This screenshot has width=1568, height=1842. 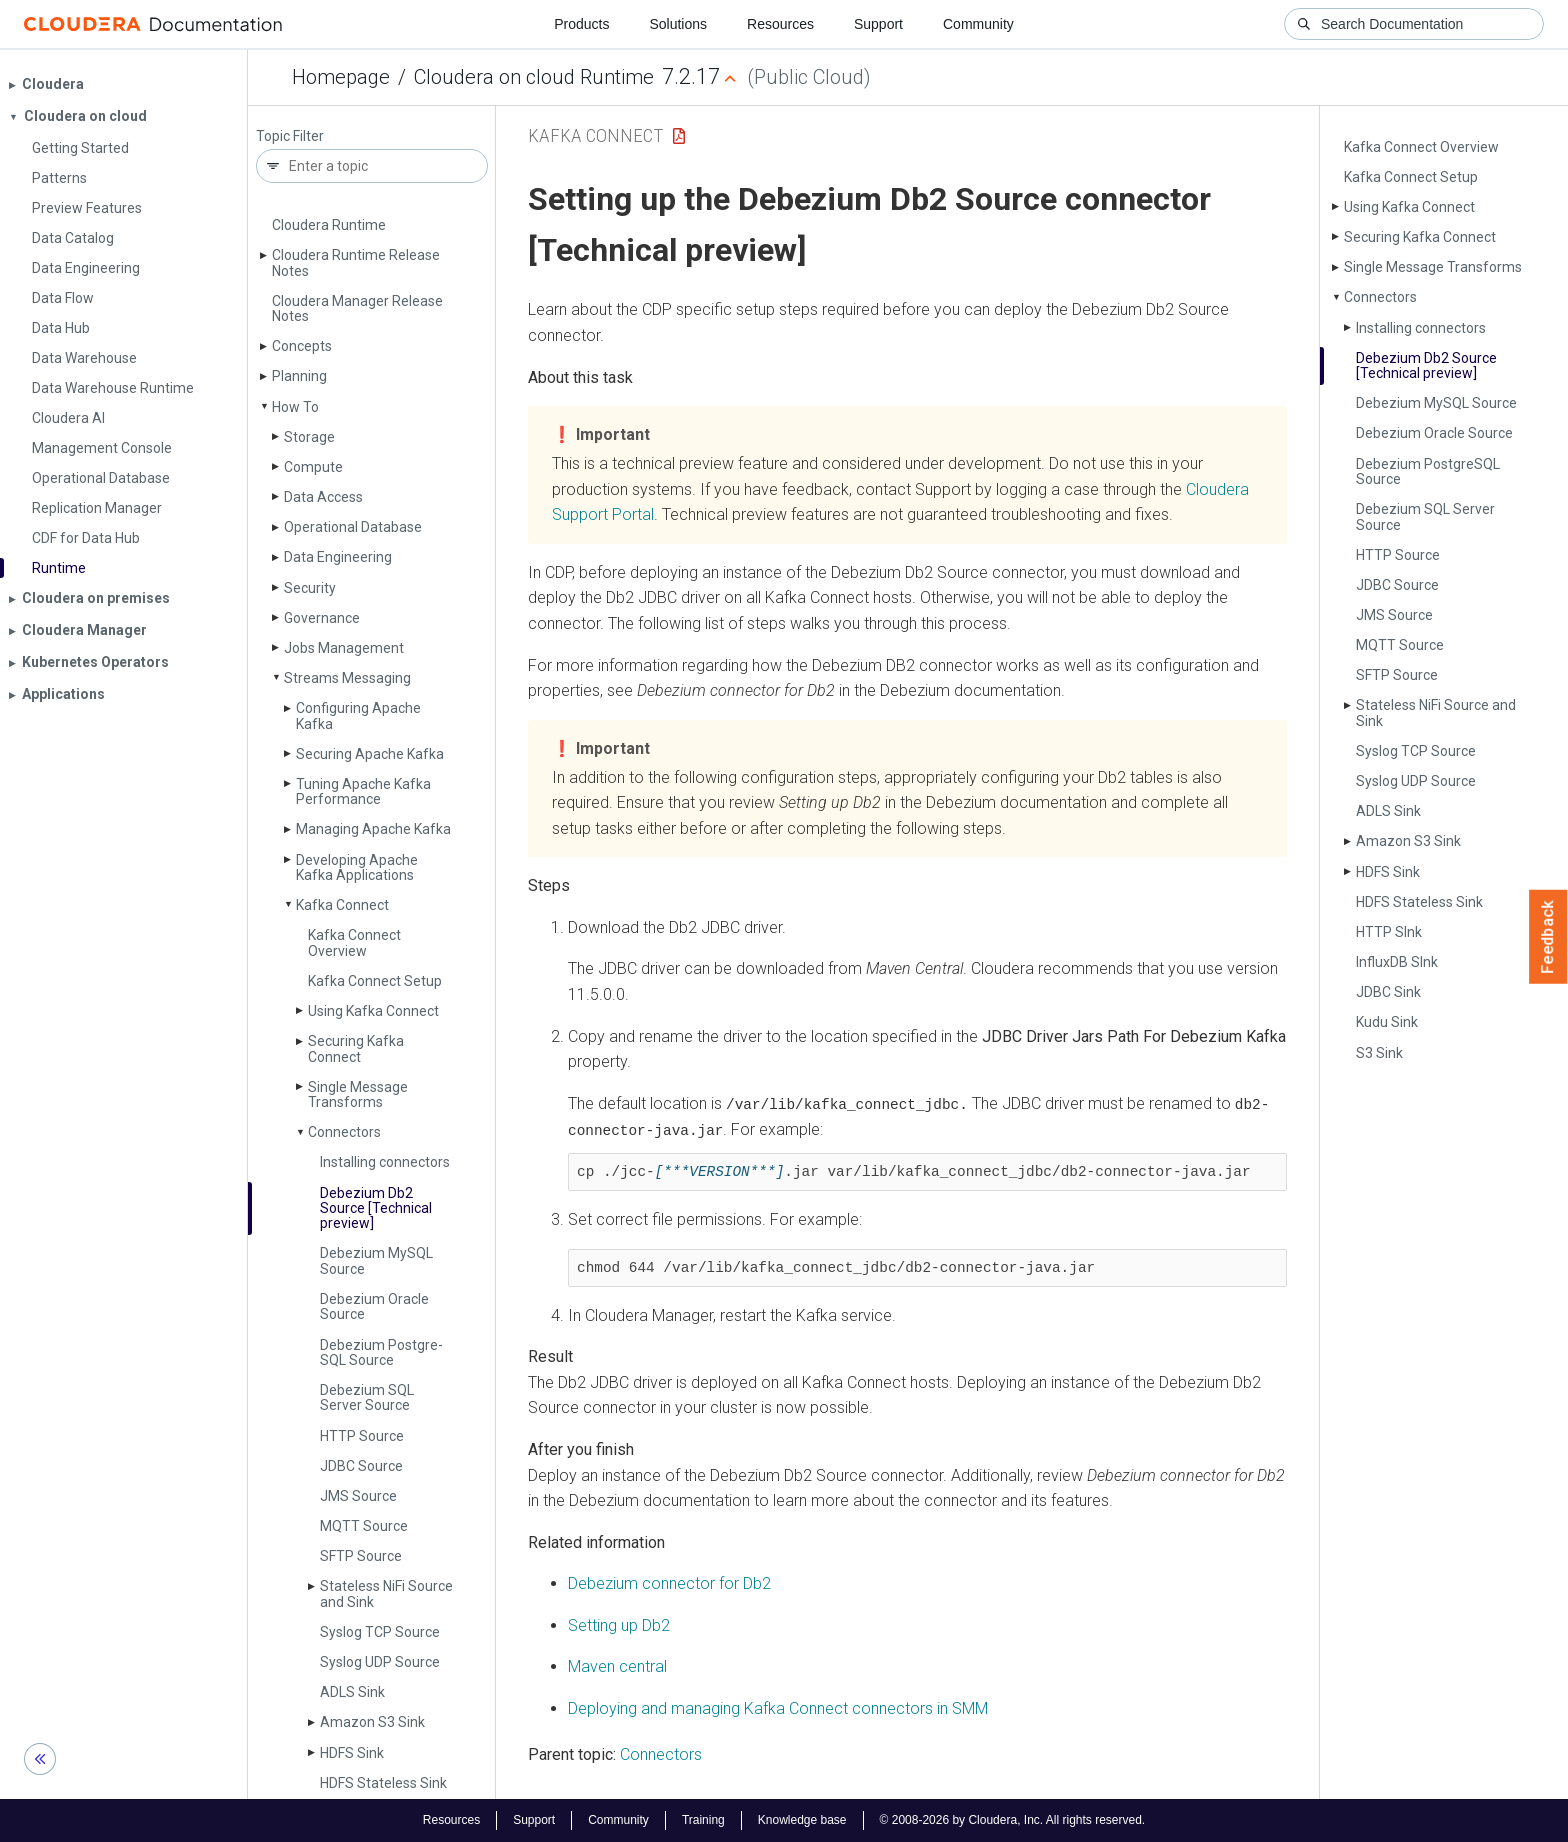 What do you see at coordinates (1013, 1820) in the screenshot?
I see `© 2008-2026 by Cloudera, Inc. All rights reserved.` at bounding box center [1013, 1820].